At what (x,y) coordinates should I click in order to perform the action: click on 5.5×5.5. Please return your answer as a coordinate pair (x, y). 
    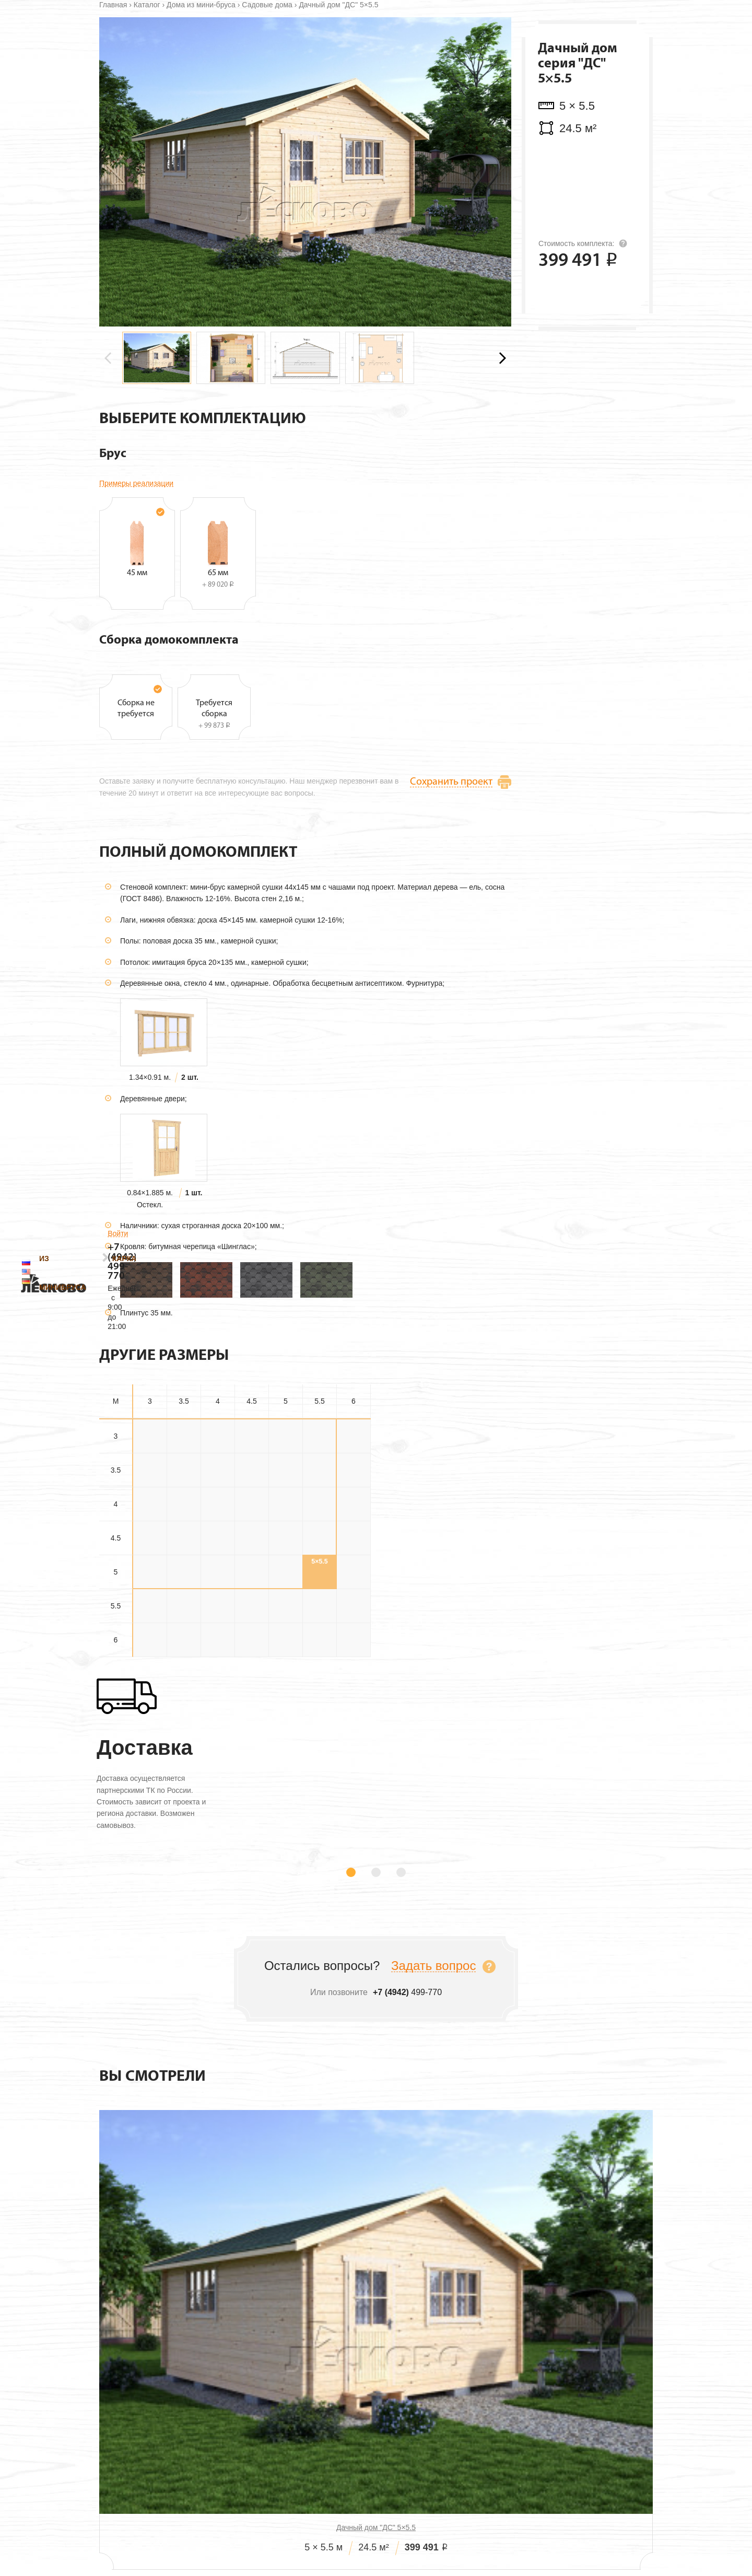
    Looking at the image, I should click on (319, 1684).